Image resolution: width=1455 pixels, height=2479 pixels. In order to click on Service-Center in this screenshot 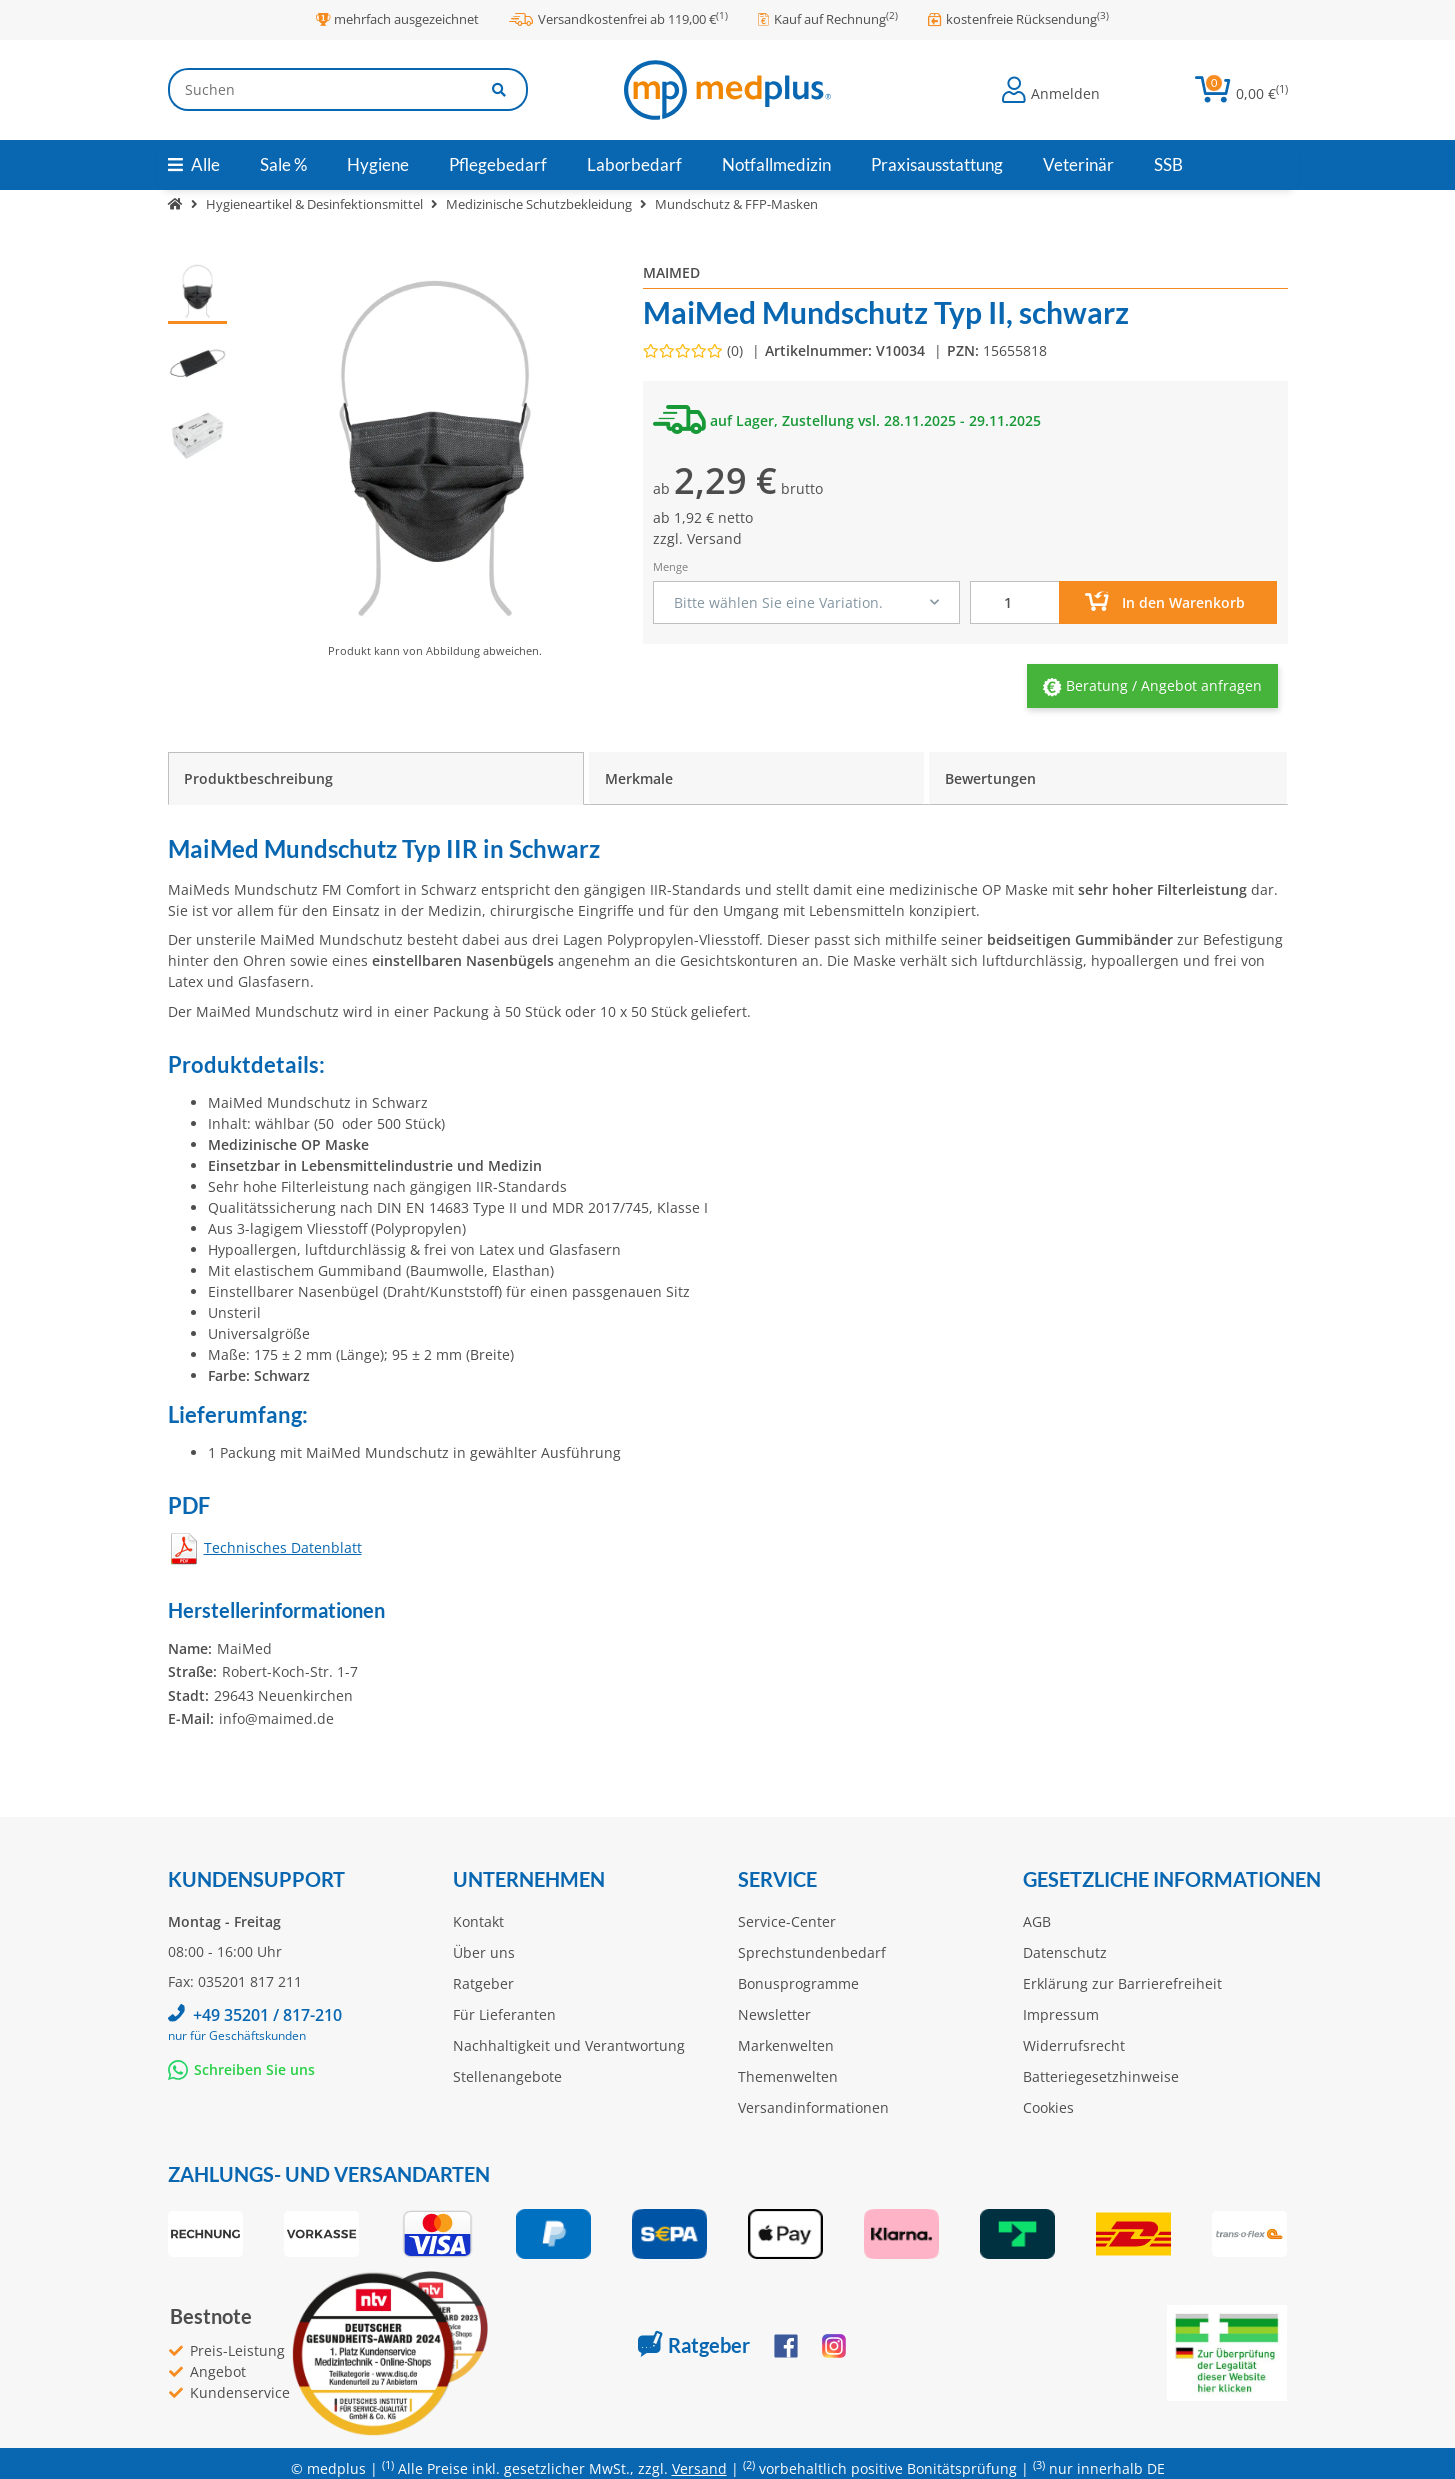, I will do `click(787, 1921)`.